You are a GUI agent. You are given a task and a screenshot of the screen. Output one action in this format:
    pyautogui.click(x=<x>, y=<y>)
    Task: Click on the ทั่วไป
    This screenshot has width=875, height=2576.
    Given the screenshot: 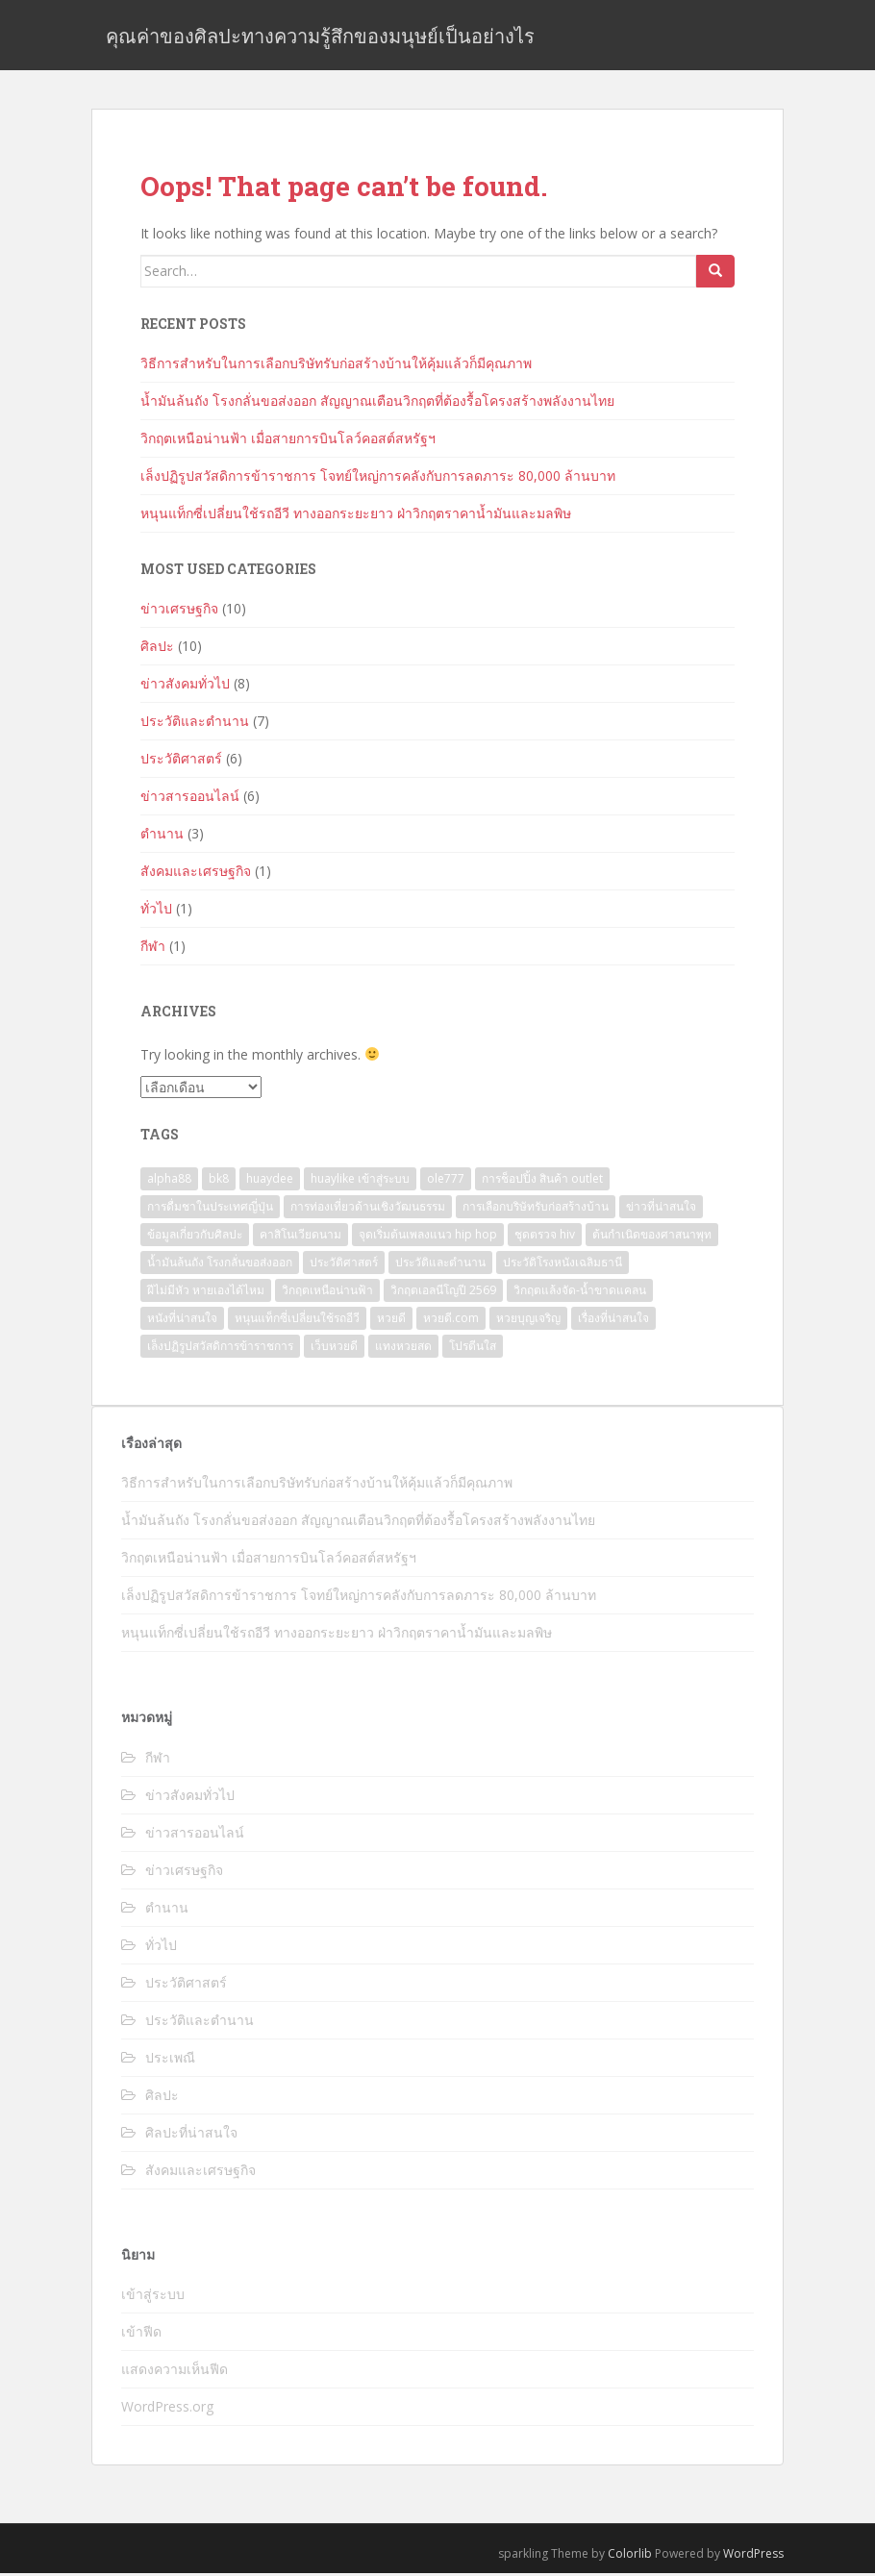 What is the action you would take?
    pyautogui.click(x=156, y=911)
    